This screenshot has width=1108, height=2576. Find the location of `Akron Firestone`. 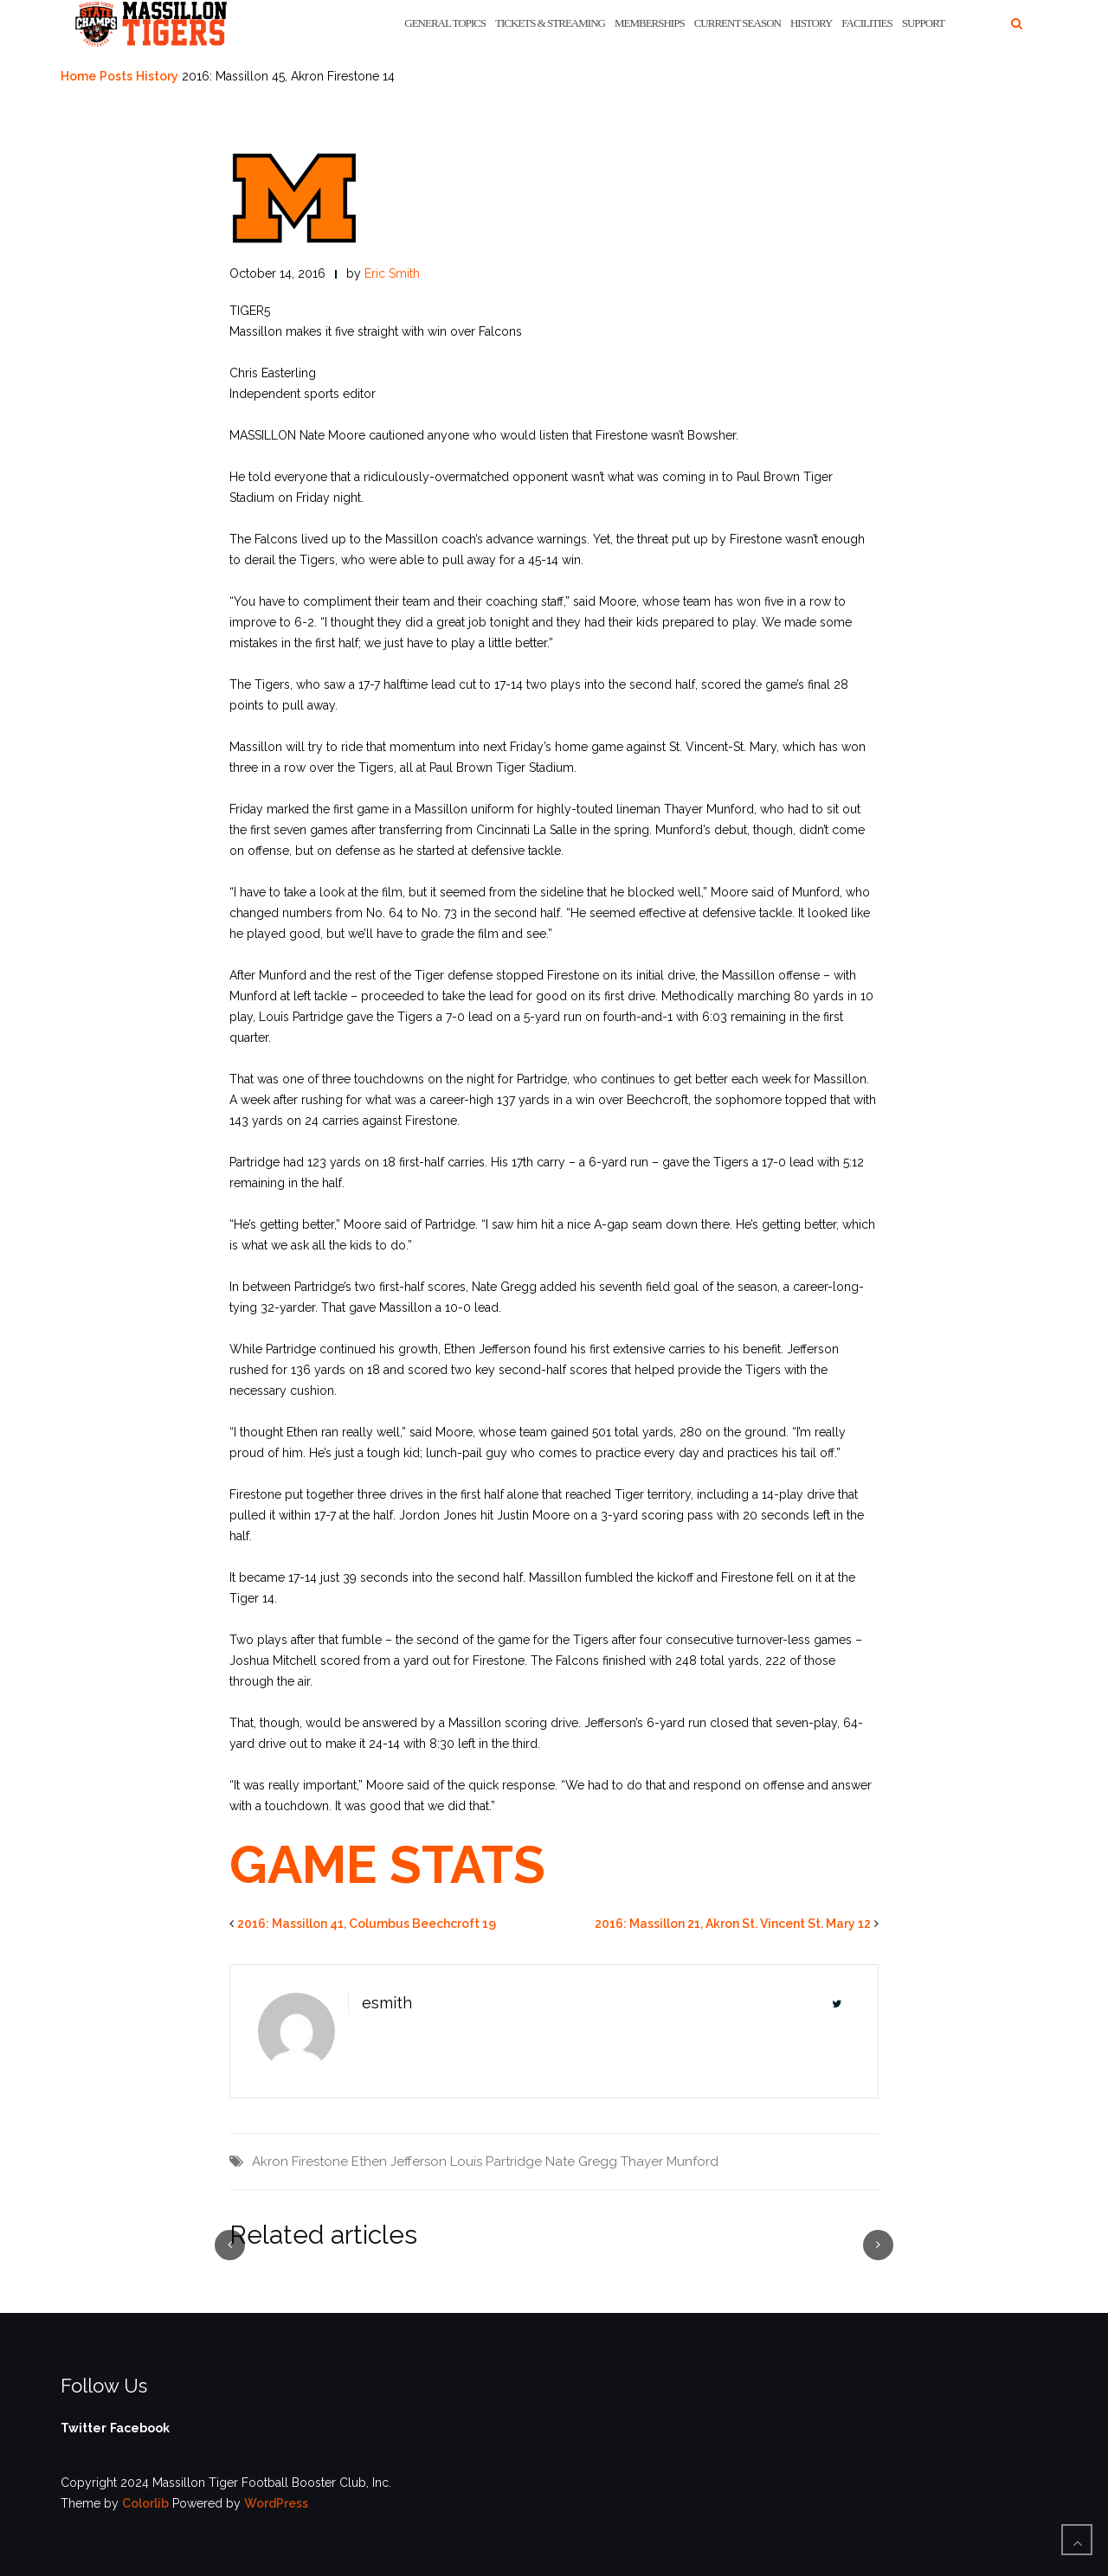

Akron Firestone is located at coordinates (300, 2161).